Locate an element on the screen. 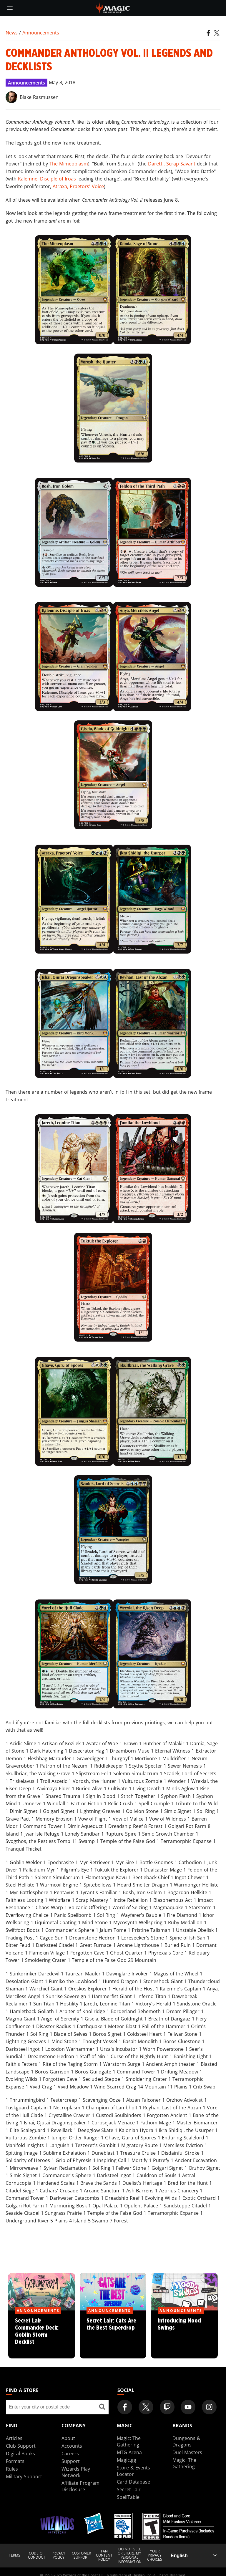 This screenshot has width=226, height=2576. Privacy Policy is located at coordinates (58, 2555).